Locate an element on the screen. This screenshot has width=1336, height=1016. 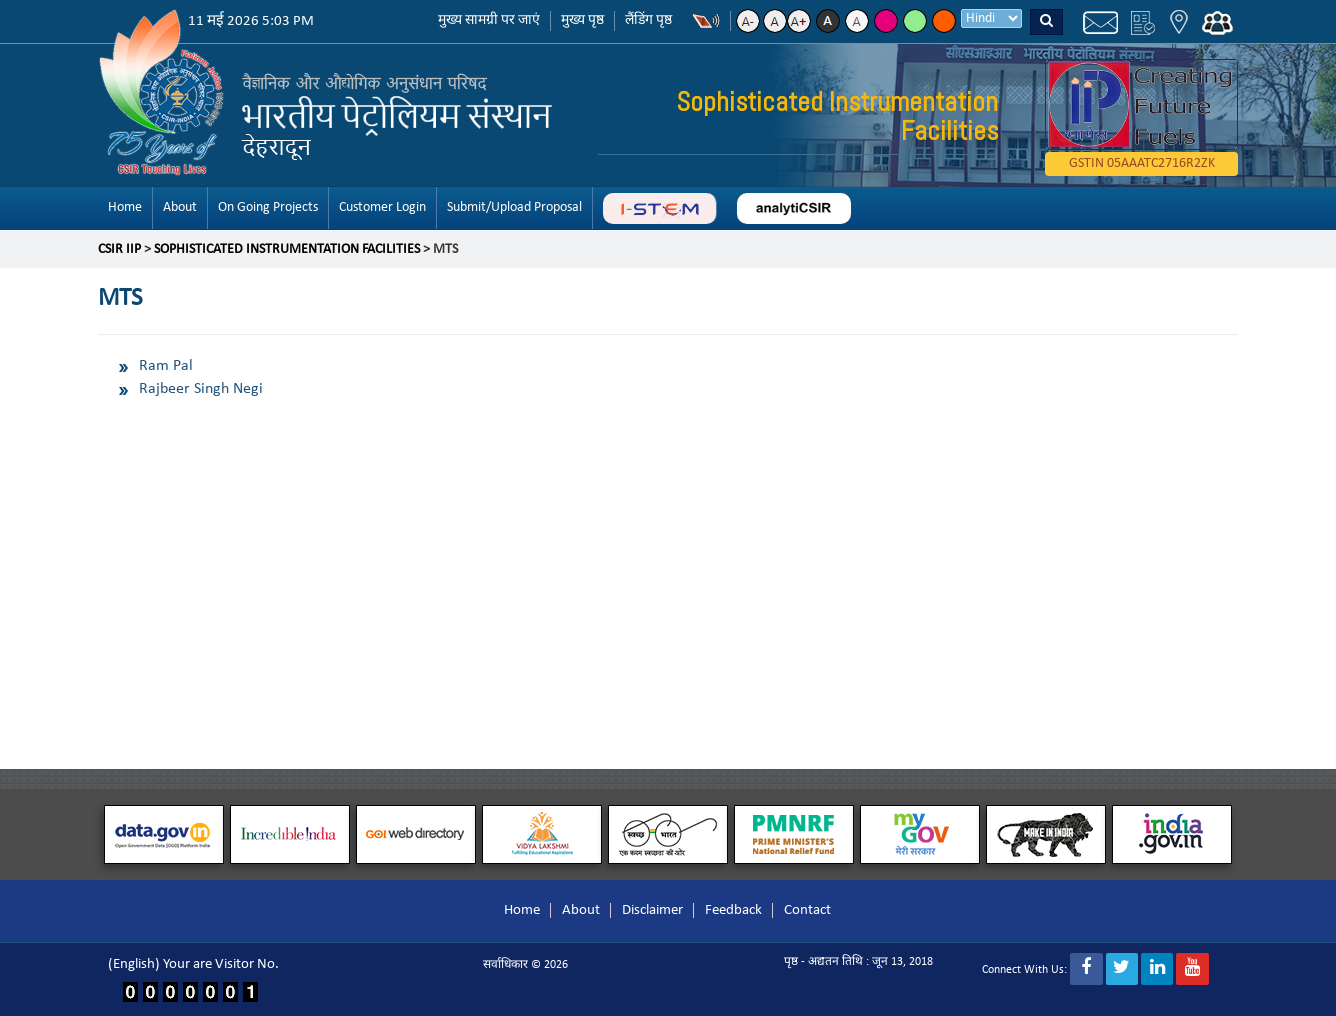
Contact is located at coordinates (807, 910).